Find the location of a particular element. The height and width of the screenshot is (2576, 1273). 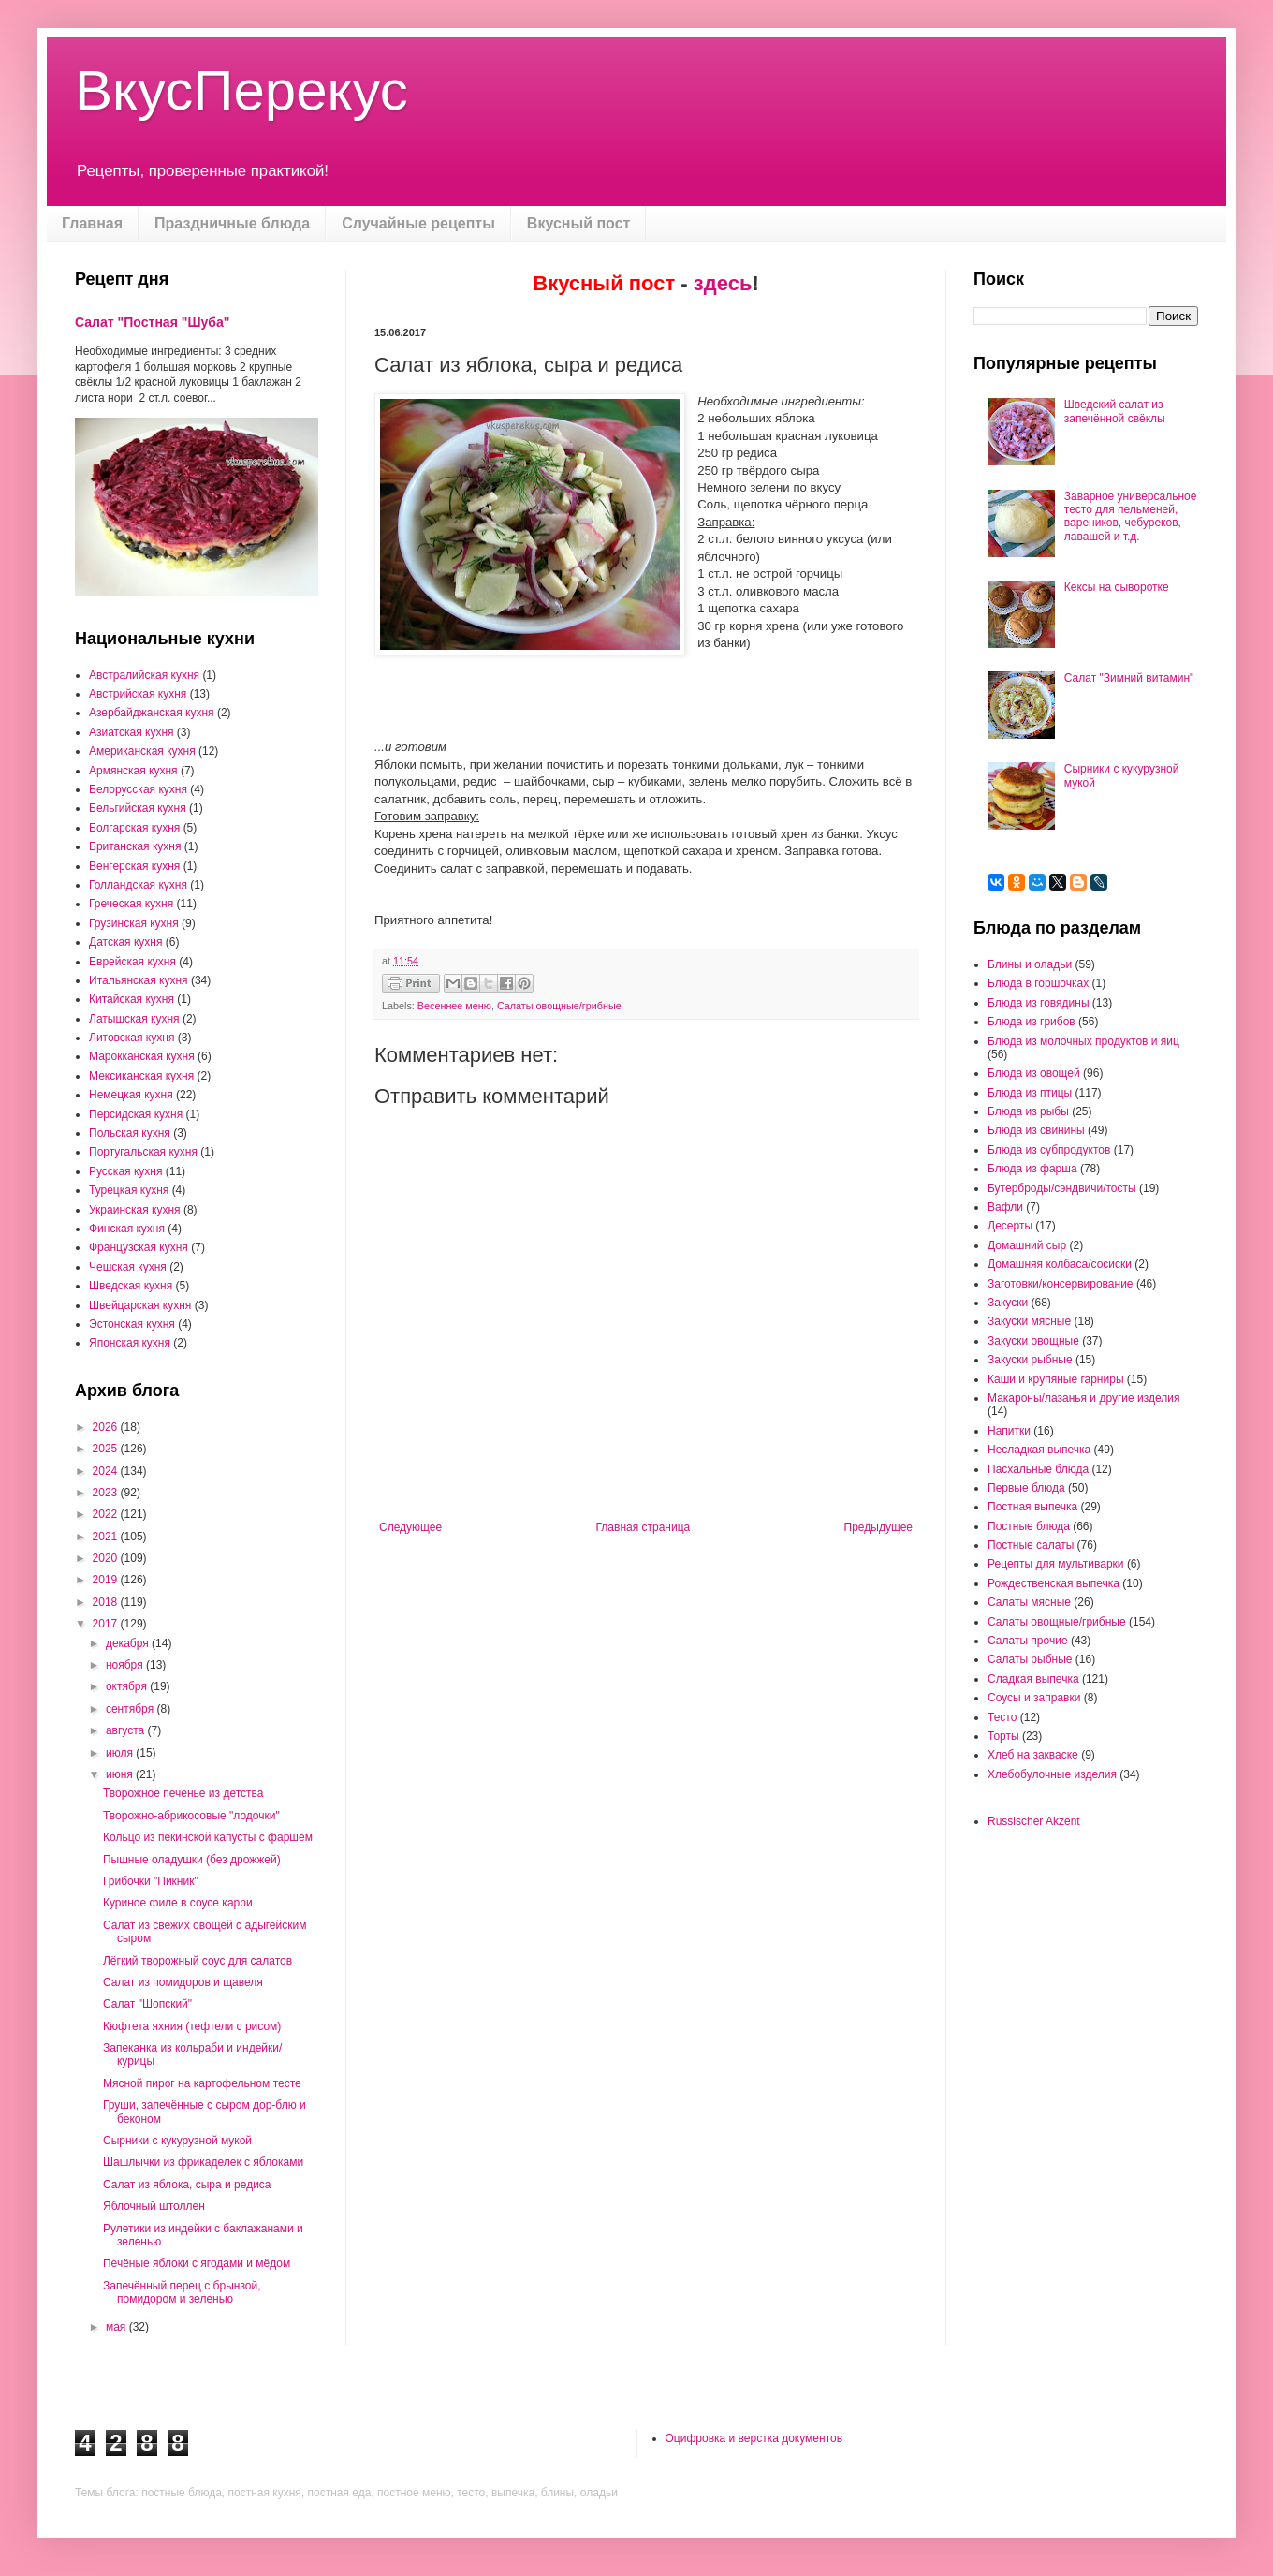

Печёные яблоки с ягодами и мёдом is located at coordinates (196, 2263).